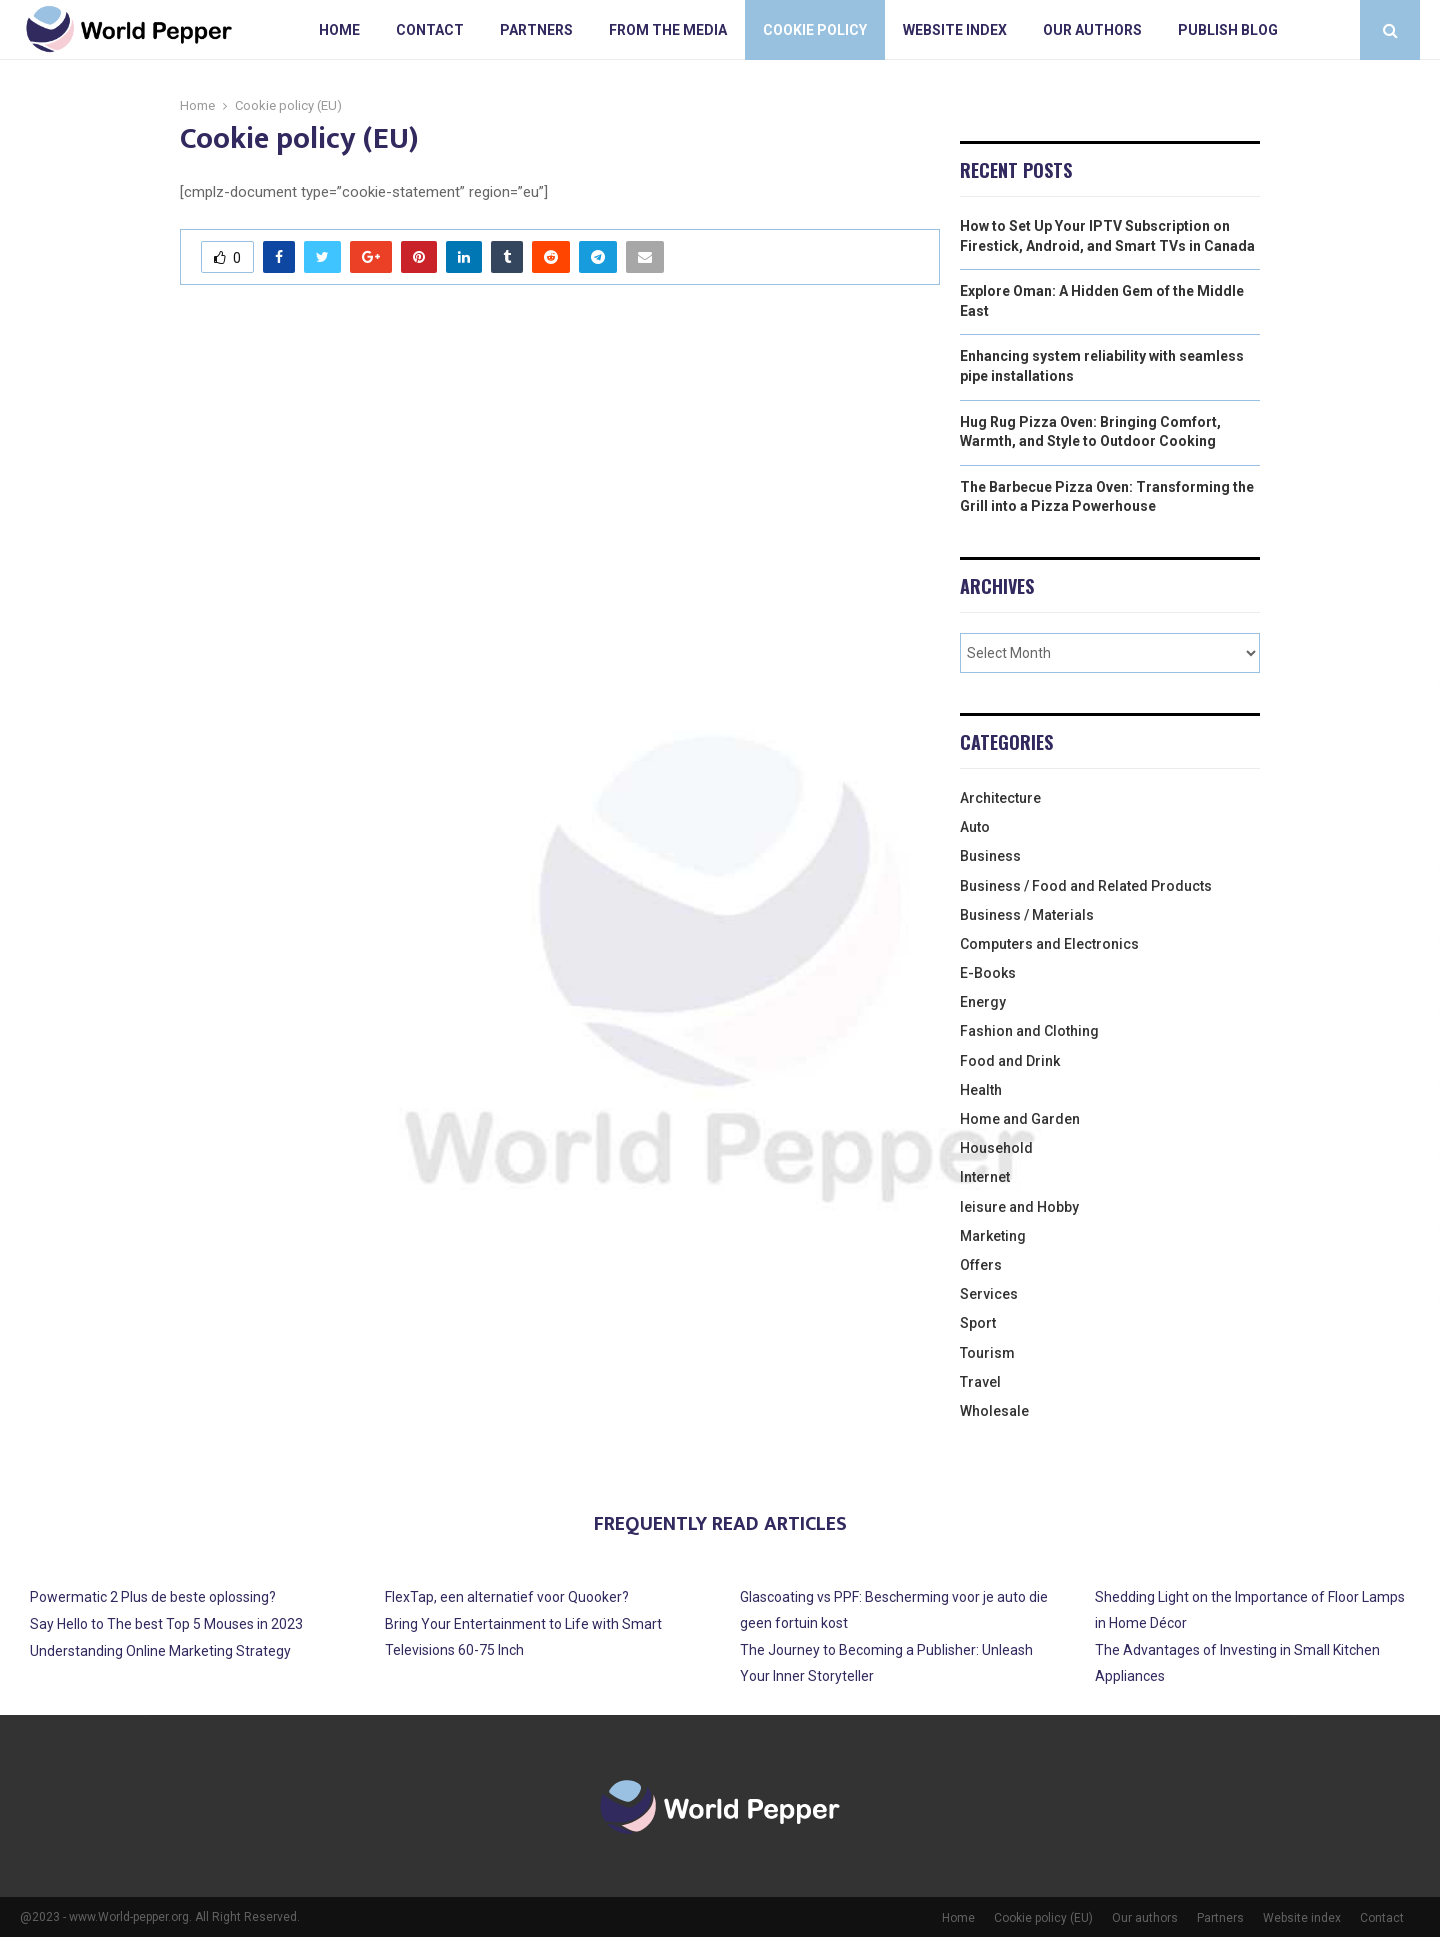 This screenshot has width=1440, height=1937. What do you see at coordinates (815, 30) in the screenshot?
I see `Cookie policy` at bounding box center [815, 30].